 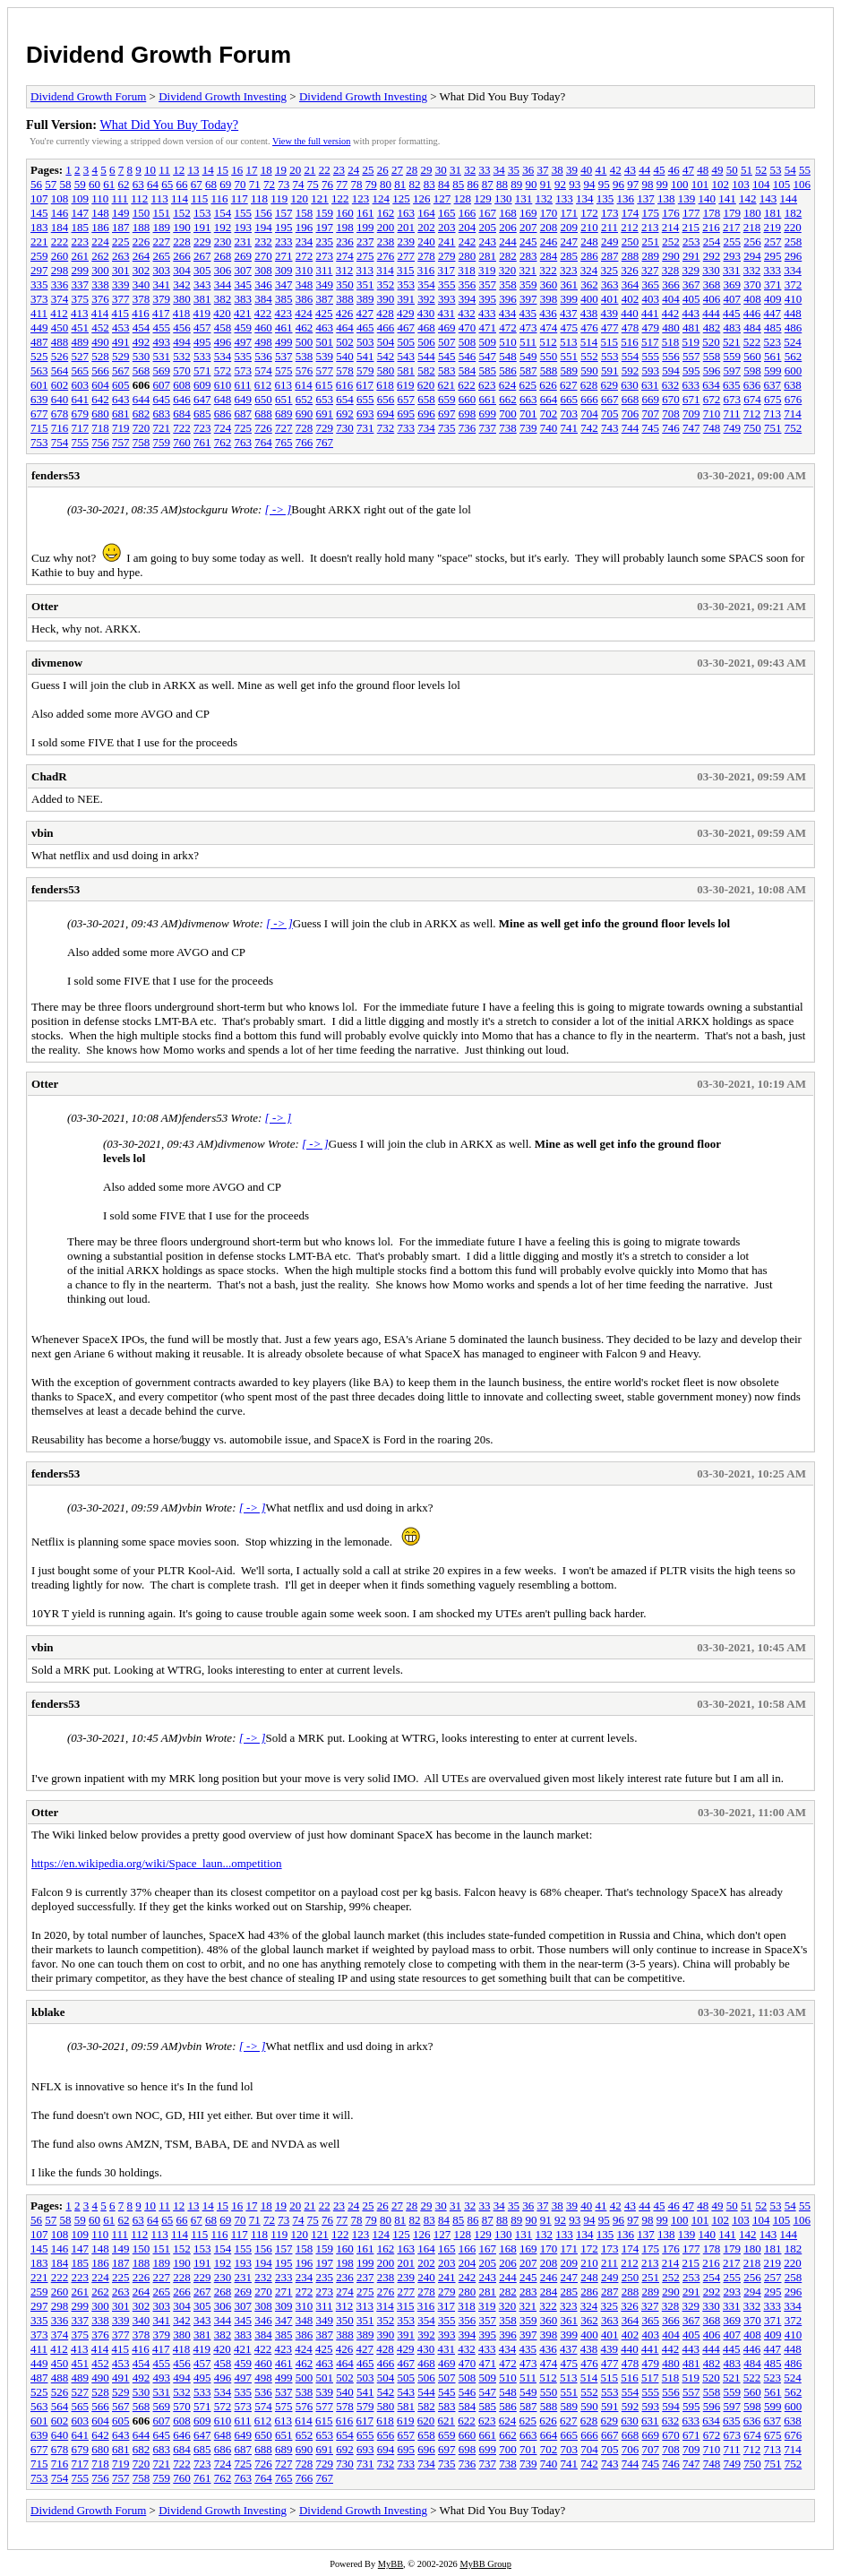 I want to click on 296, so click(x=793, y=256).